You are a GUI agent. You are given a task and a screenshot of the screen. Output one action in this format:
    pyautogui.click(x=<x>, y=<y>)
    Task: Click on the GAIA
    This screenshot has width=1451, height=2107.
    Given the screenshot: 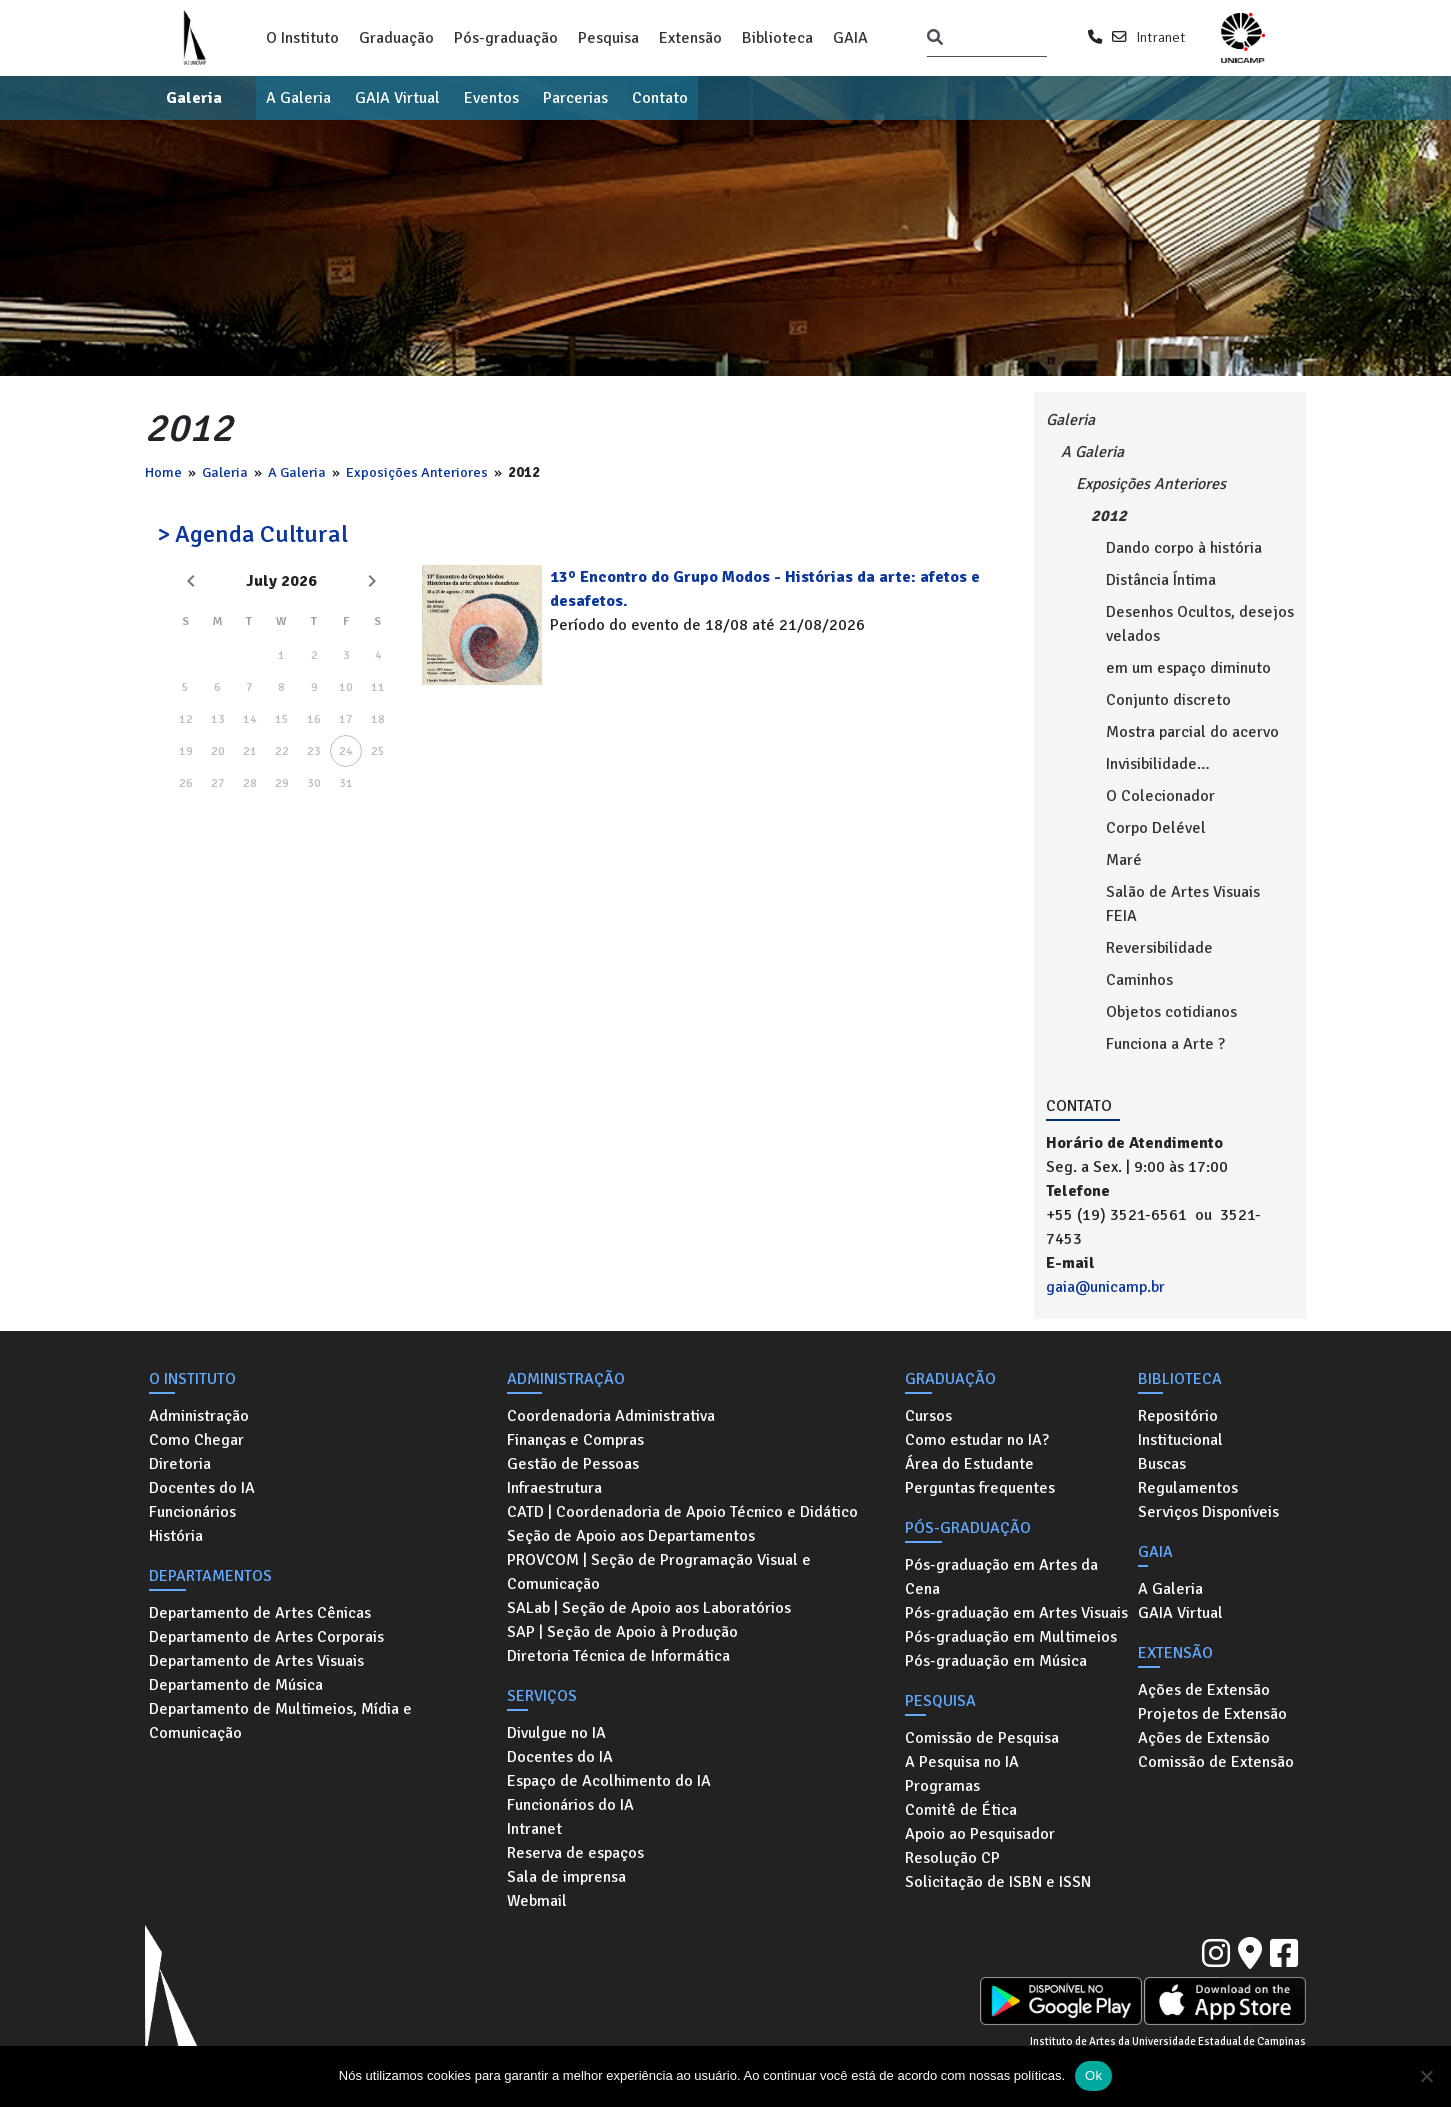 What is the action you would take?
    pyautogui.click(x=850, y=38)
    